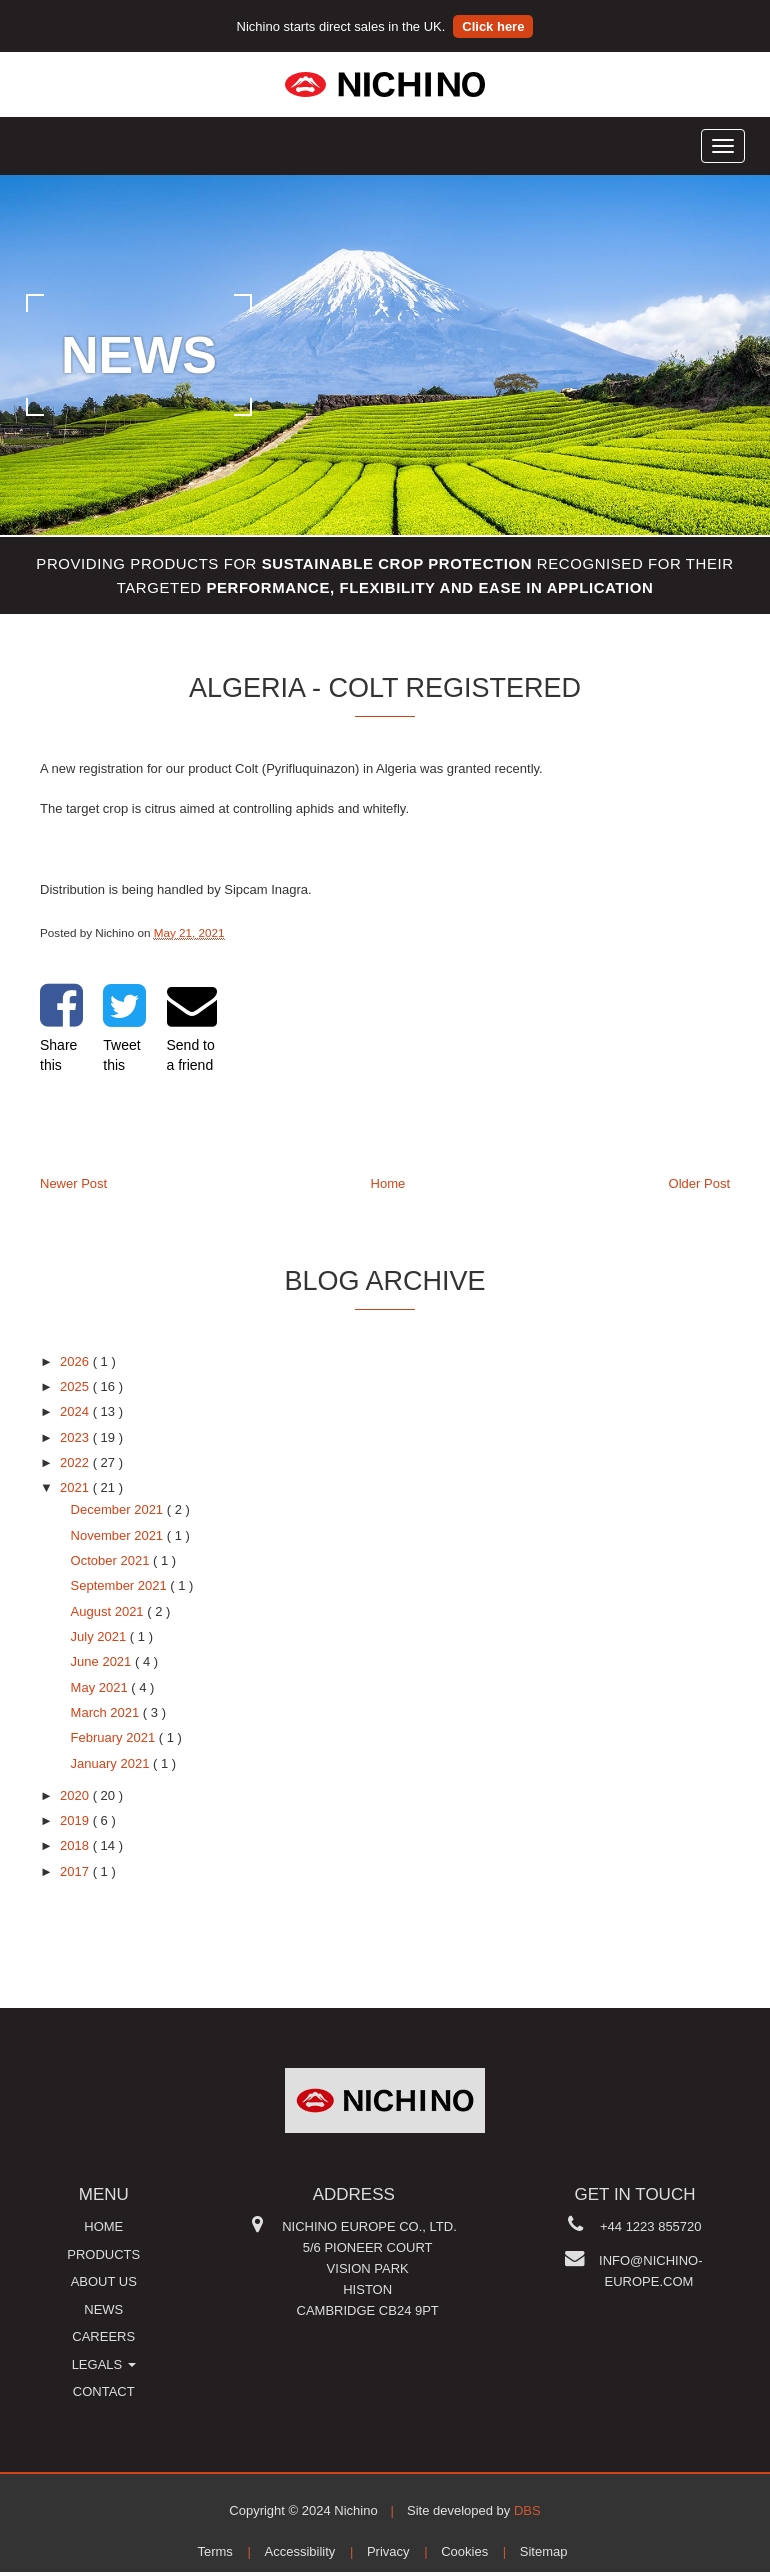 This screenshot has width=770, height=2573. I want to click on 2022, so click(76, 1462).